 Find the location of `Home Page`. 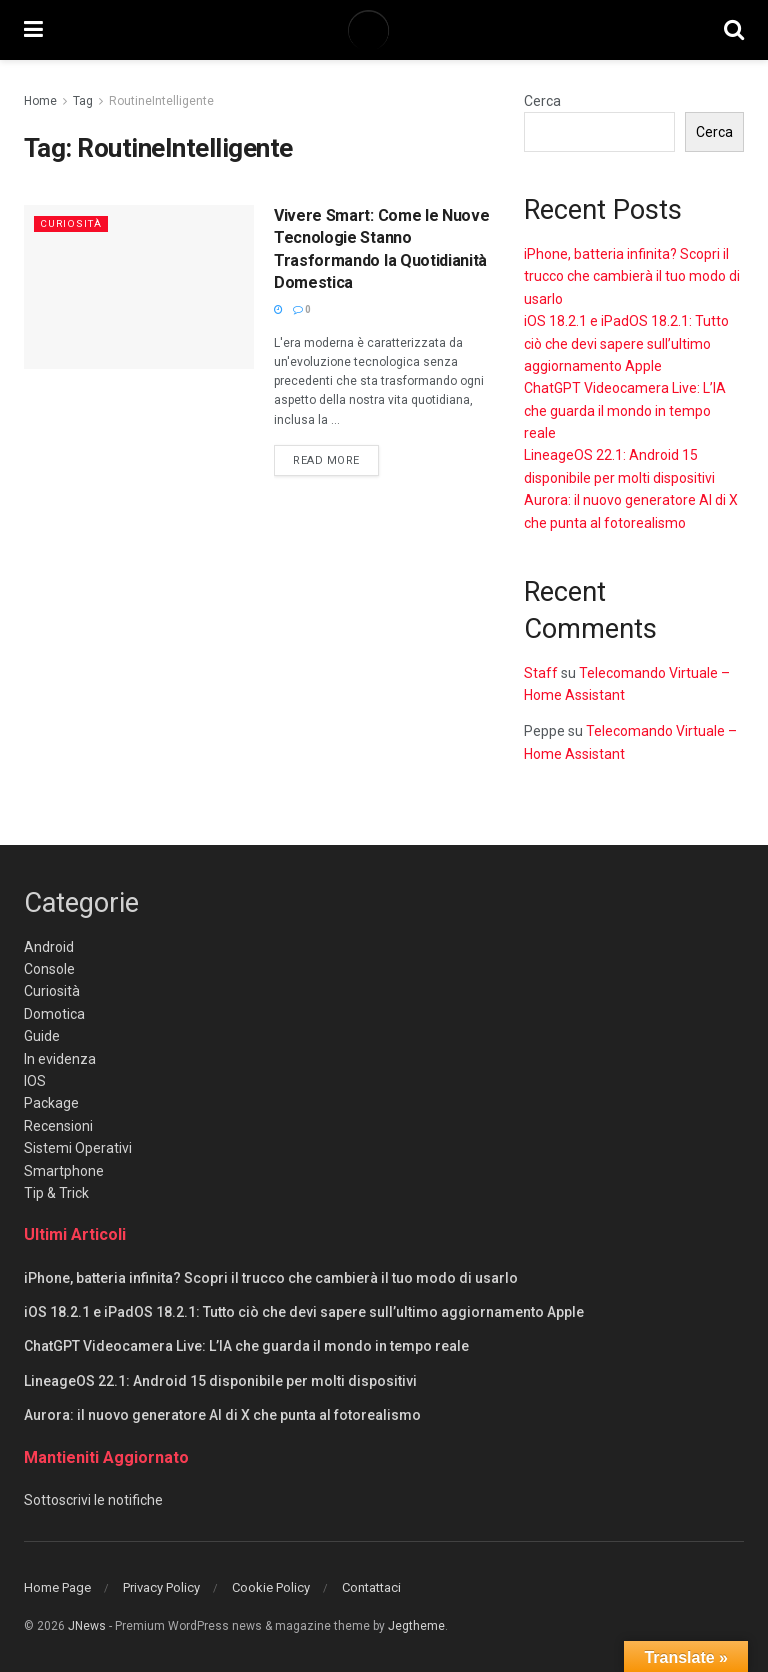

Home Page is located at coordinates (57, 1587).